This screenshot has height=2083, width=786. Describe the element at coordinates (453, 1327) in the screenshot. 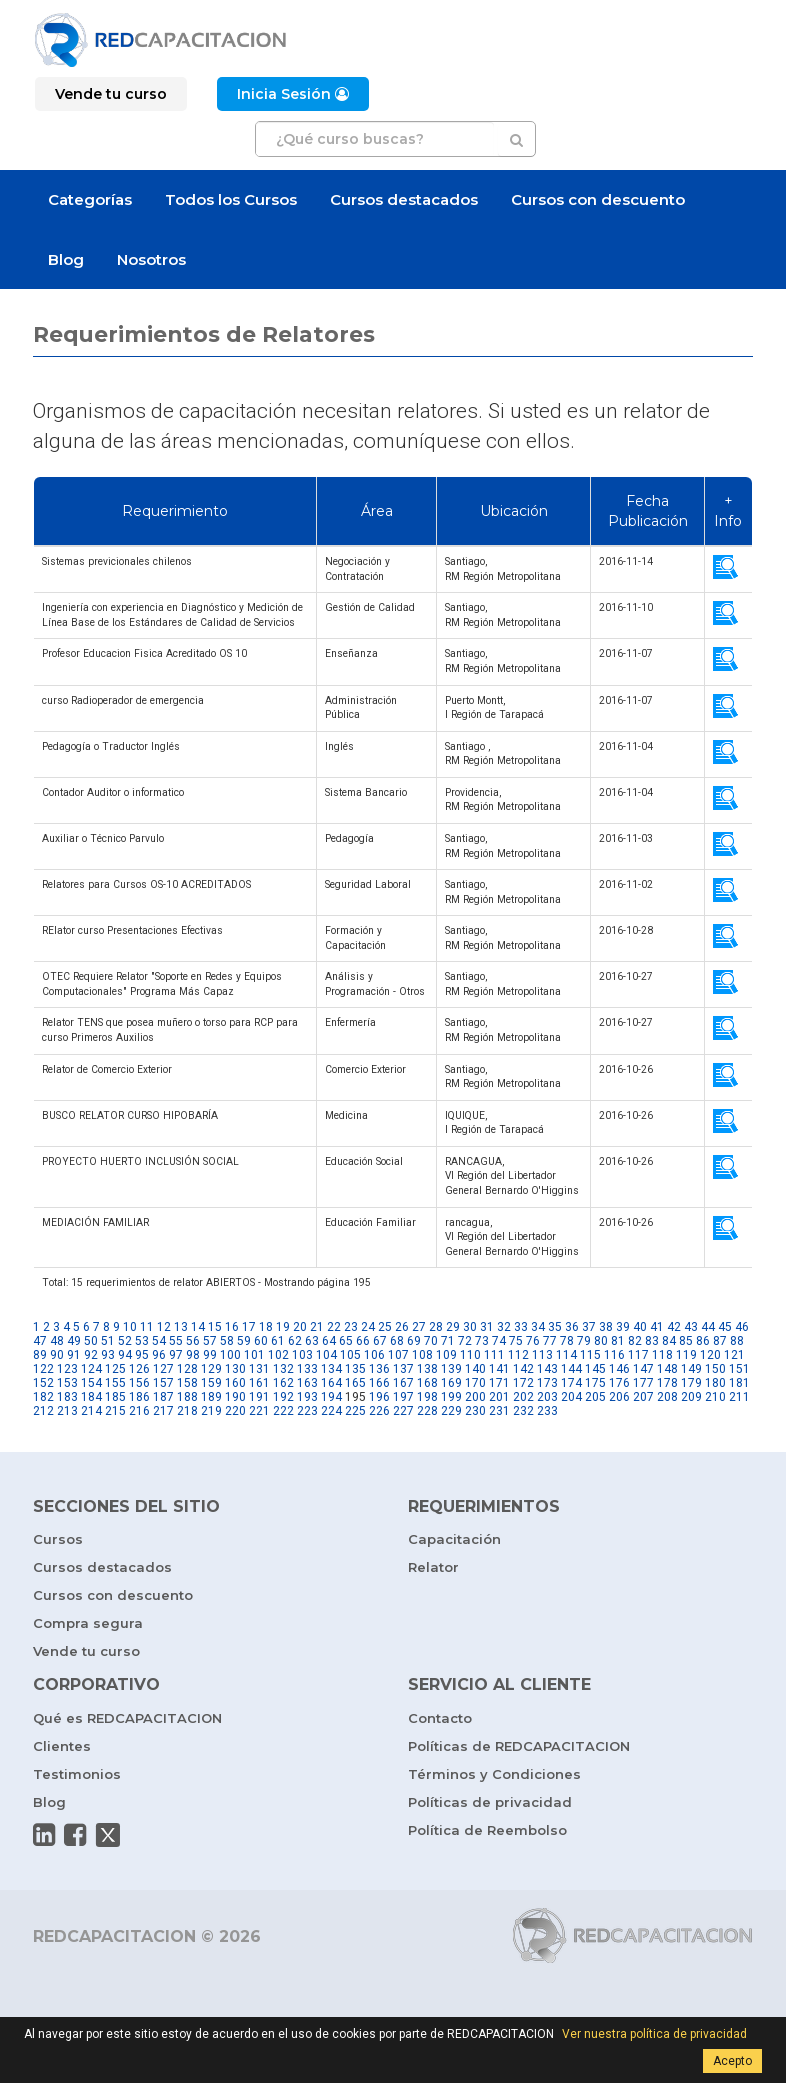

I see `29` at that location.